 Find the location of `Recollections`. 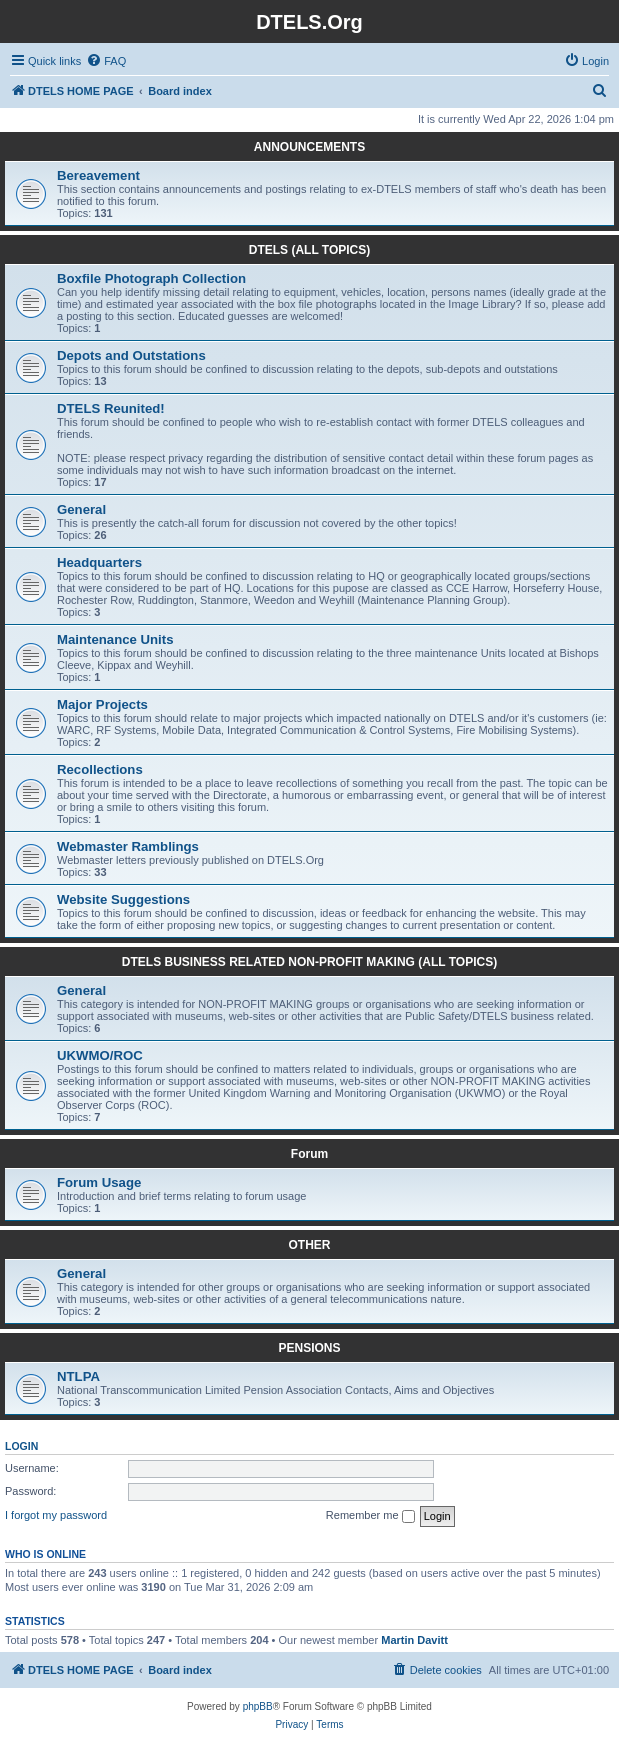

Recollections is located at coordinates (100, 769).